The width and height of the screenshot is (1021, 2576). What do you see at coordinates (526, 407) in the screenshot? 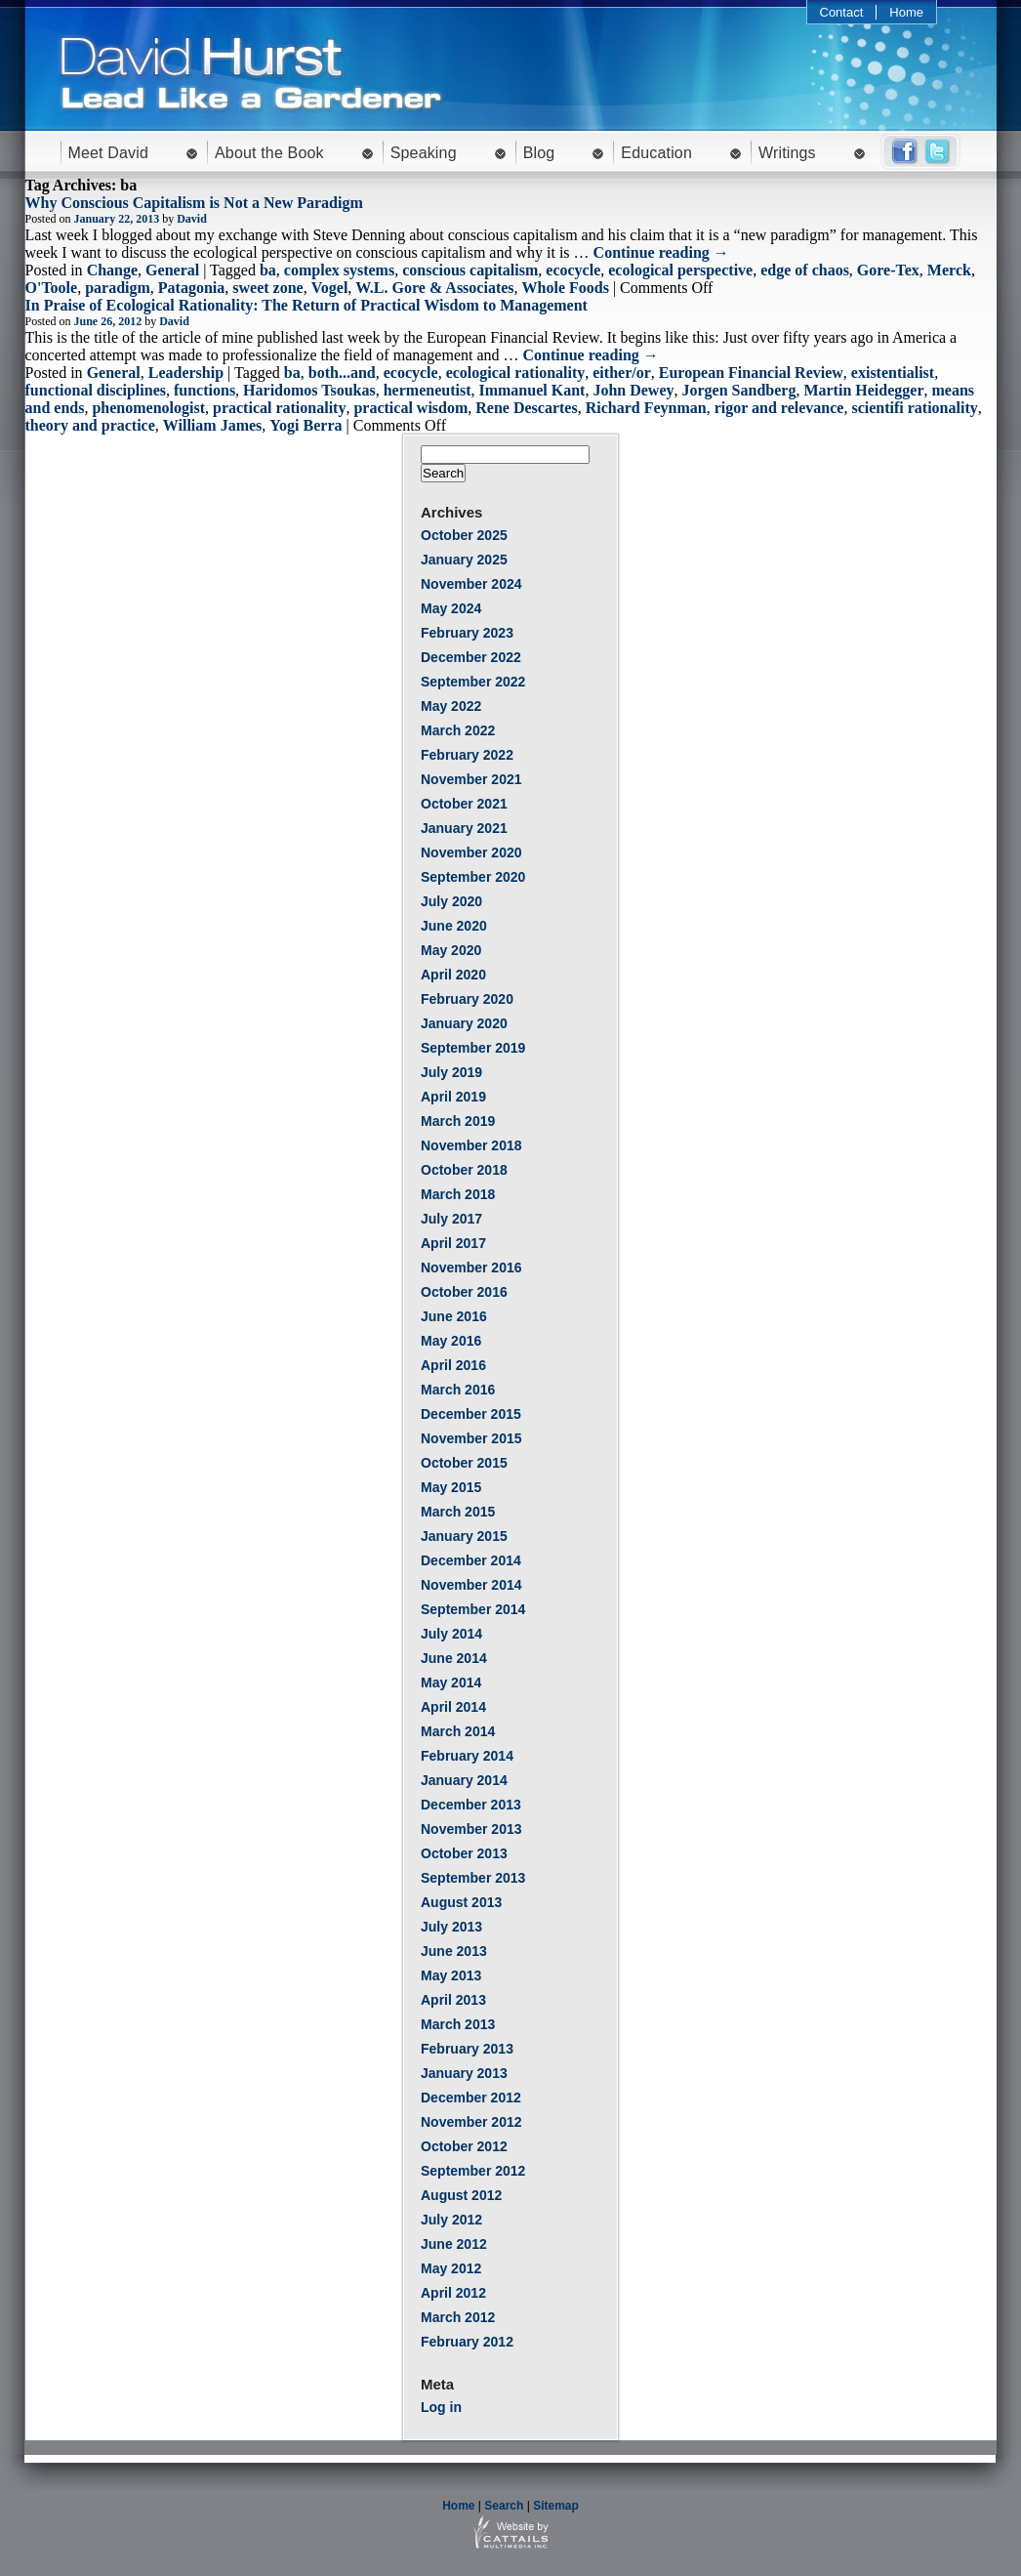
I see `Rene Descartes` at bounding box center [526, 407].